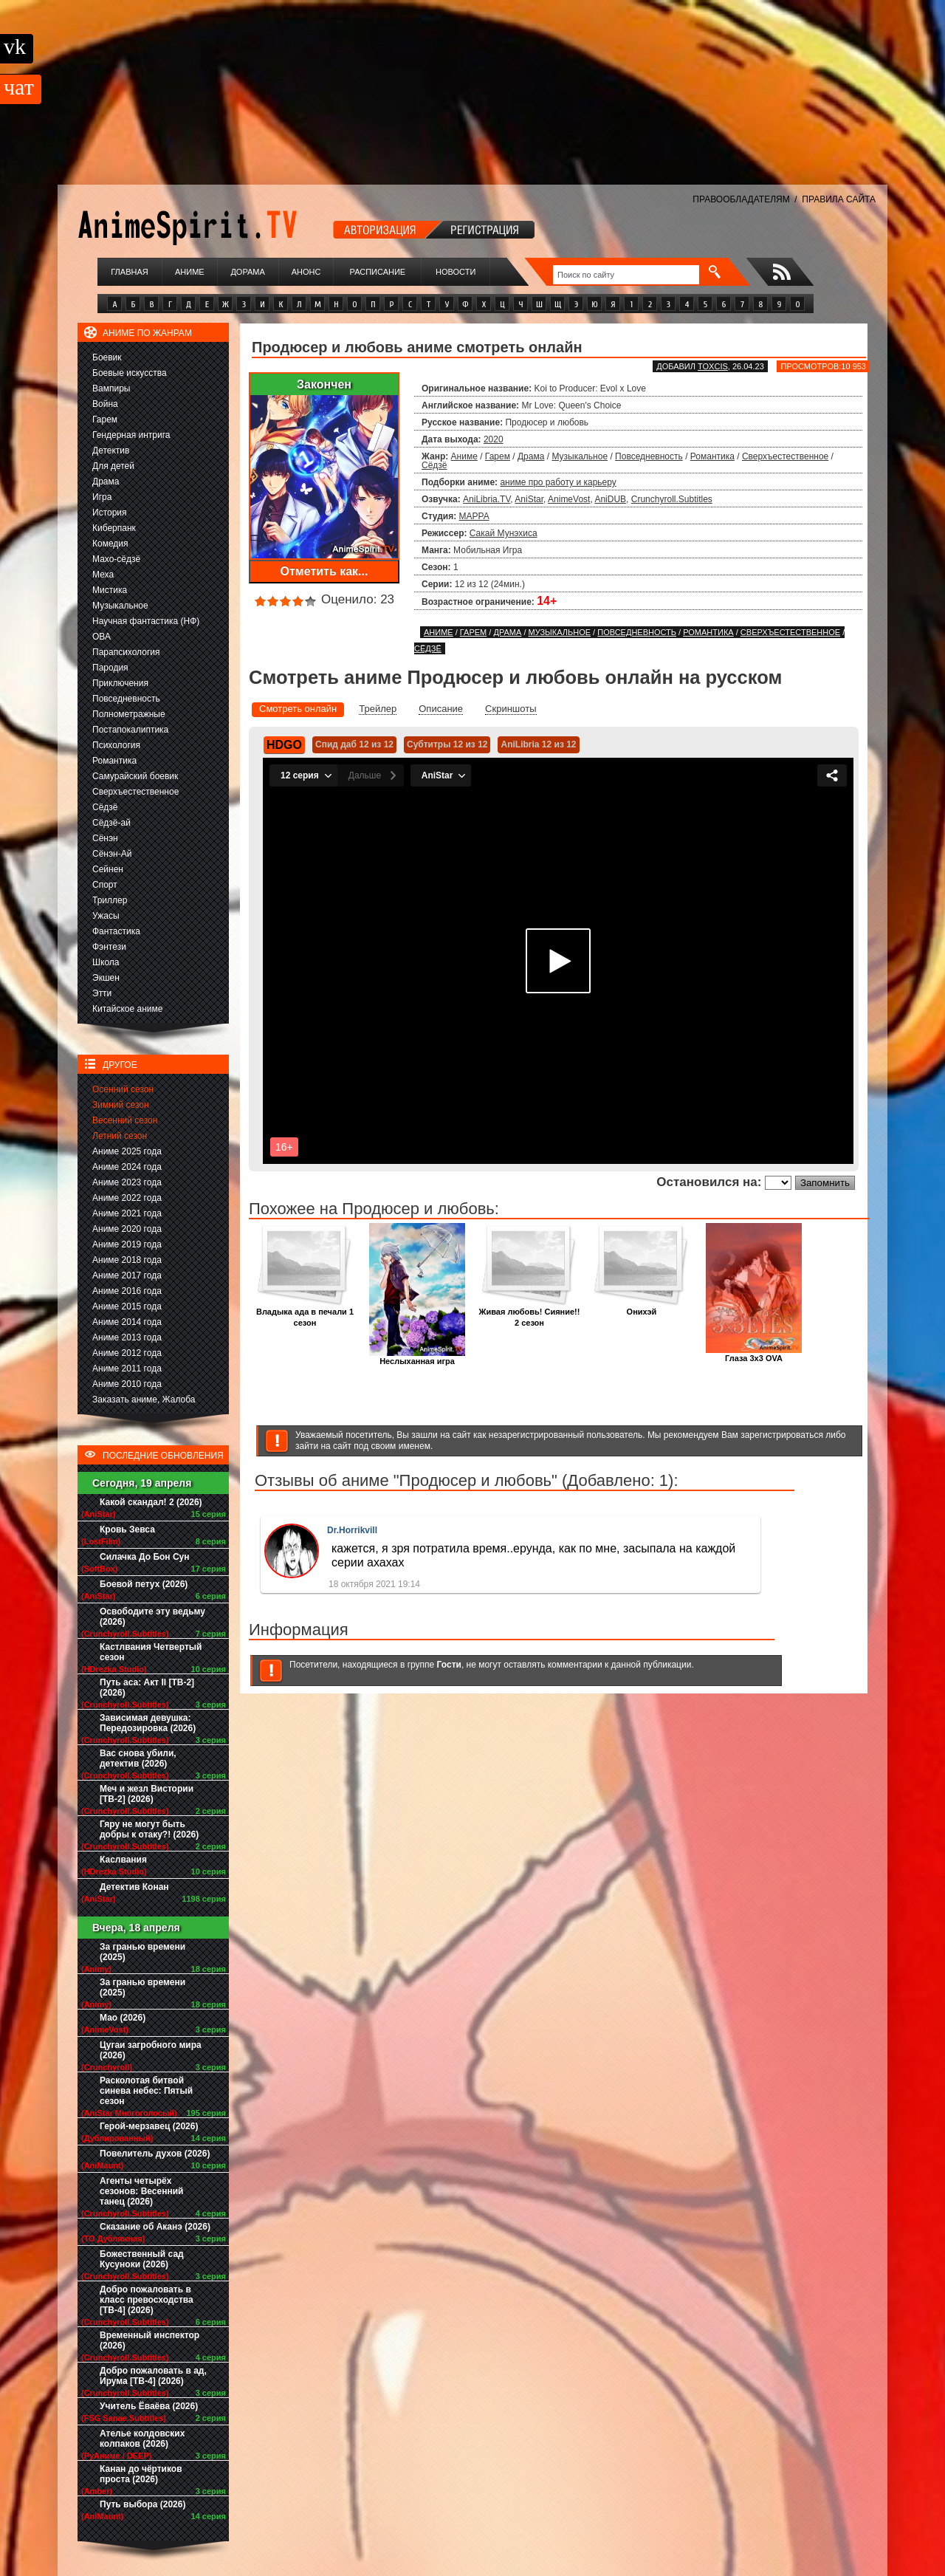  Describe the element at coordinates (284, 745) in the screenshot. I see `HDGO` at that location.